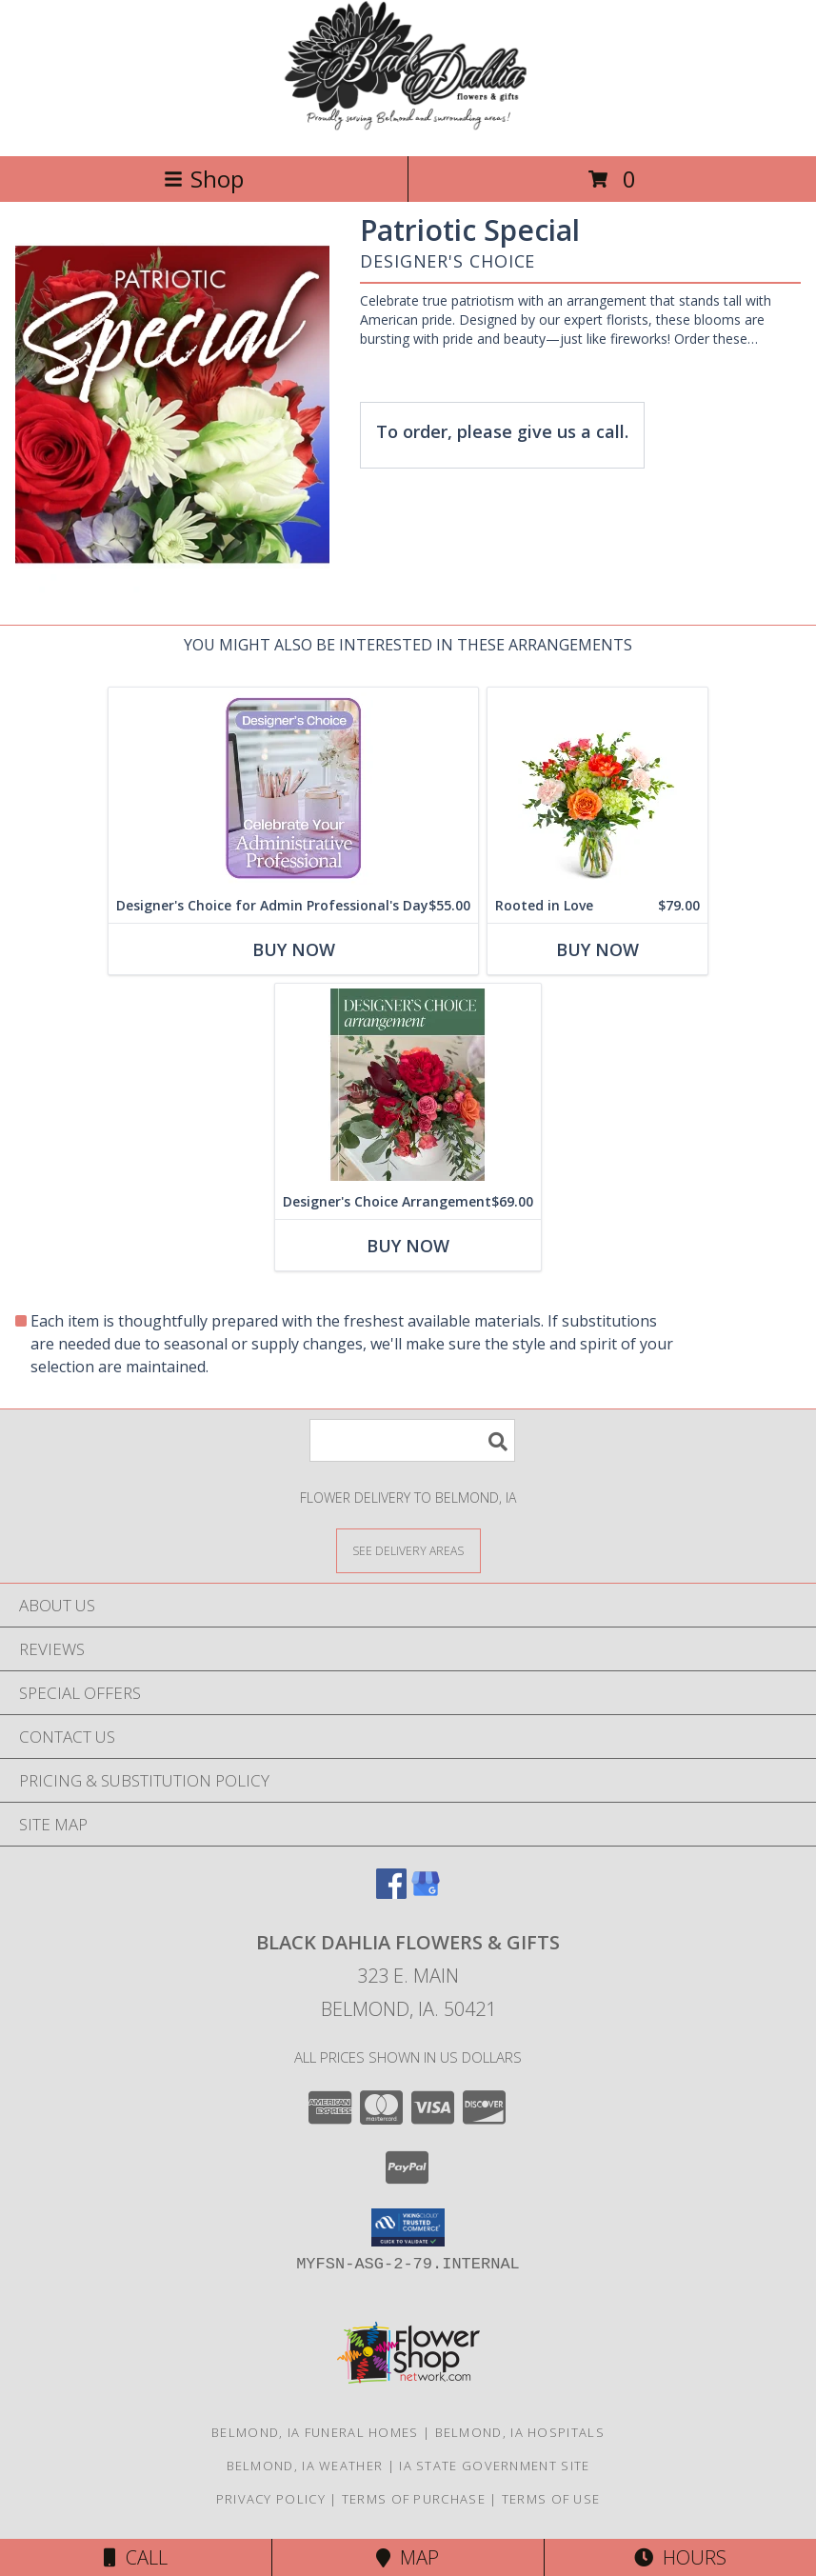 The height and width of the screenshot is (2576, 816). What do you see at coordinates (414, 2498) in the screenshot?
I see `Terms of Purchase` at bounding box center [414, 2498].